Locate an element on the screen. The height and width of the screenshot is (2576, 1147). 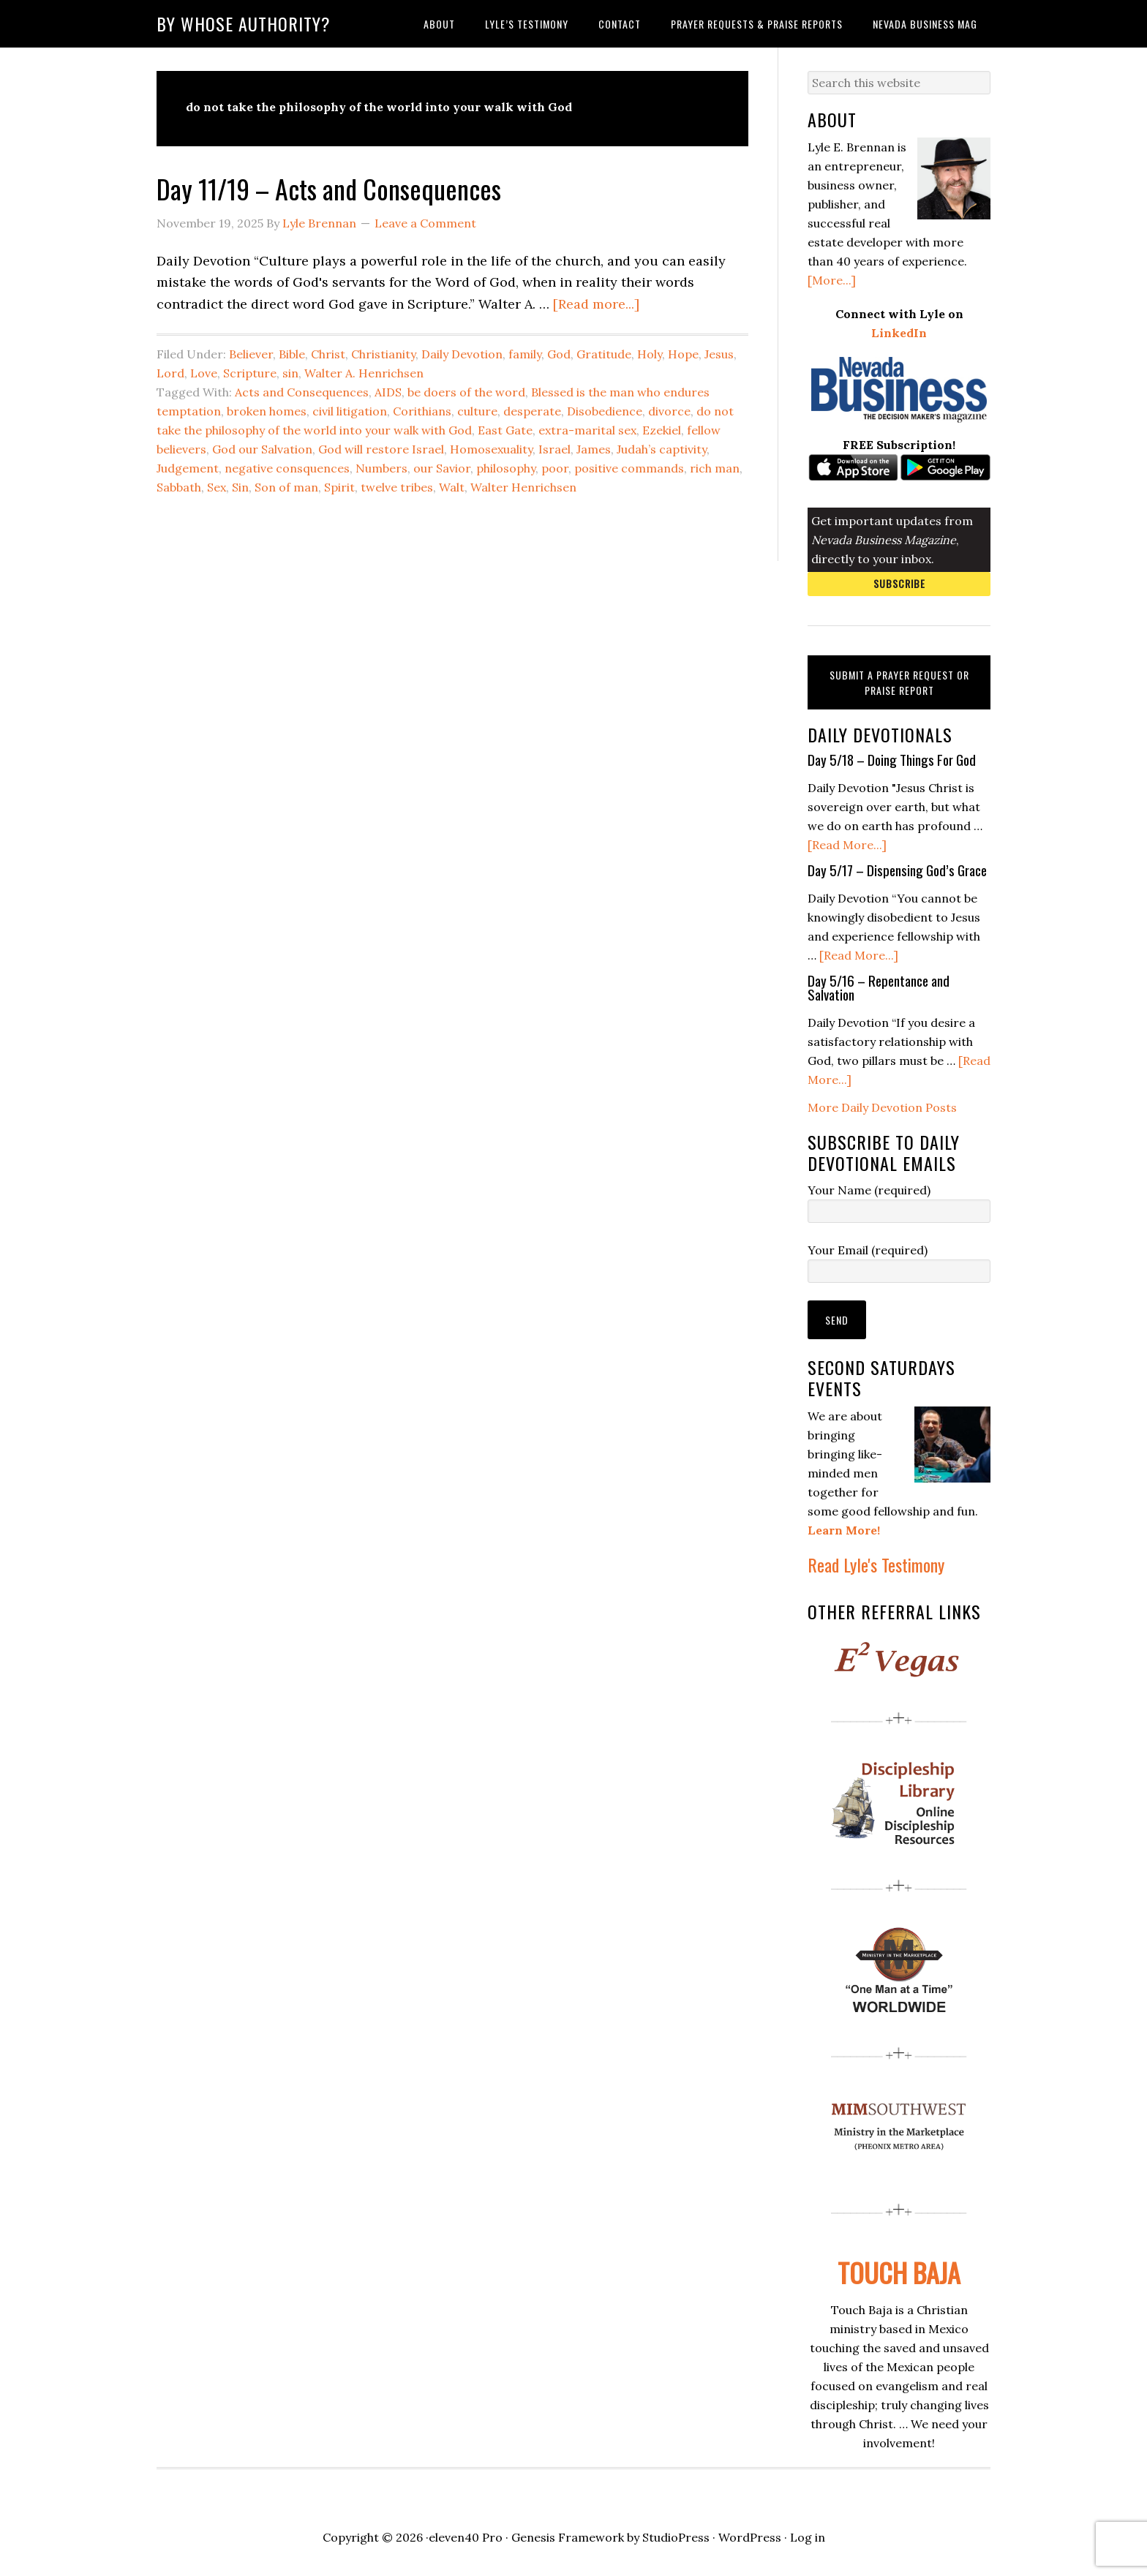
extra-marital sex is located at coordinates (587, 430).